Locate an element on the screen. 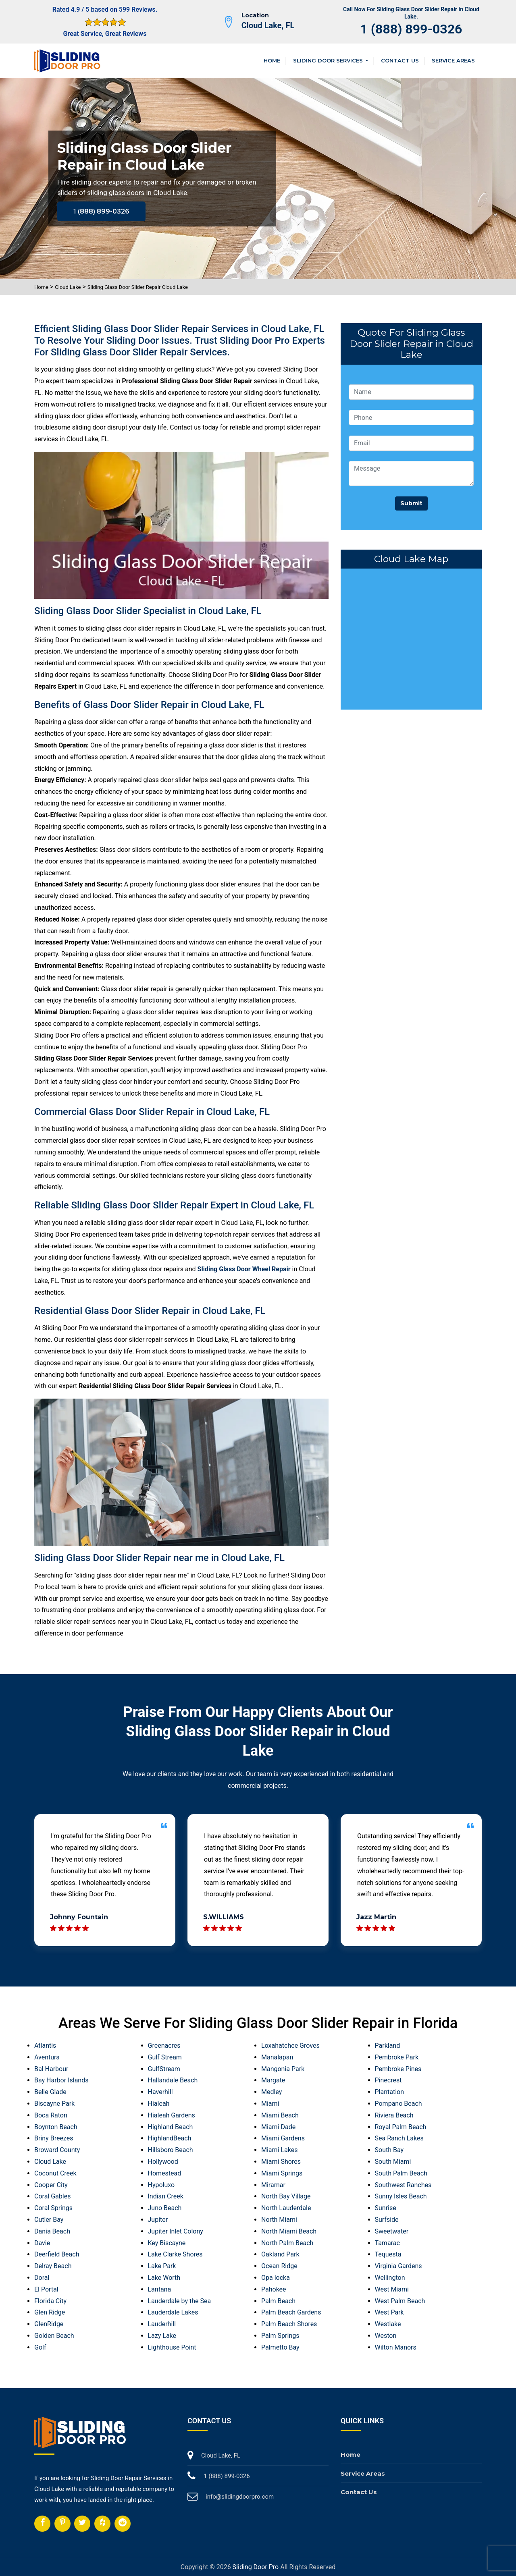 Image resolution: width=516 pixels, height=2576 pixels. North Bay Village is located at coordinates (286, 2196).